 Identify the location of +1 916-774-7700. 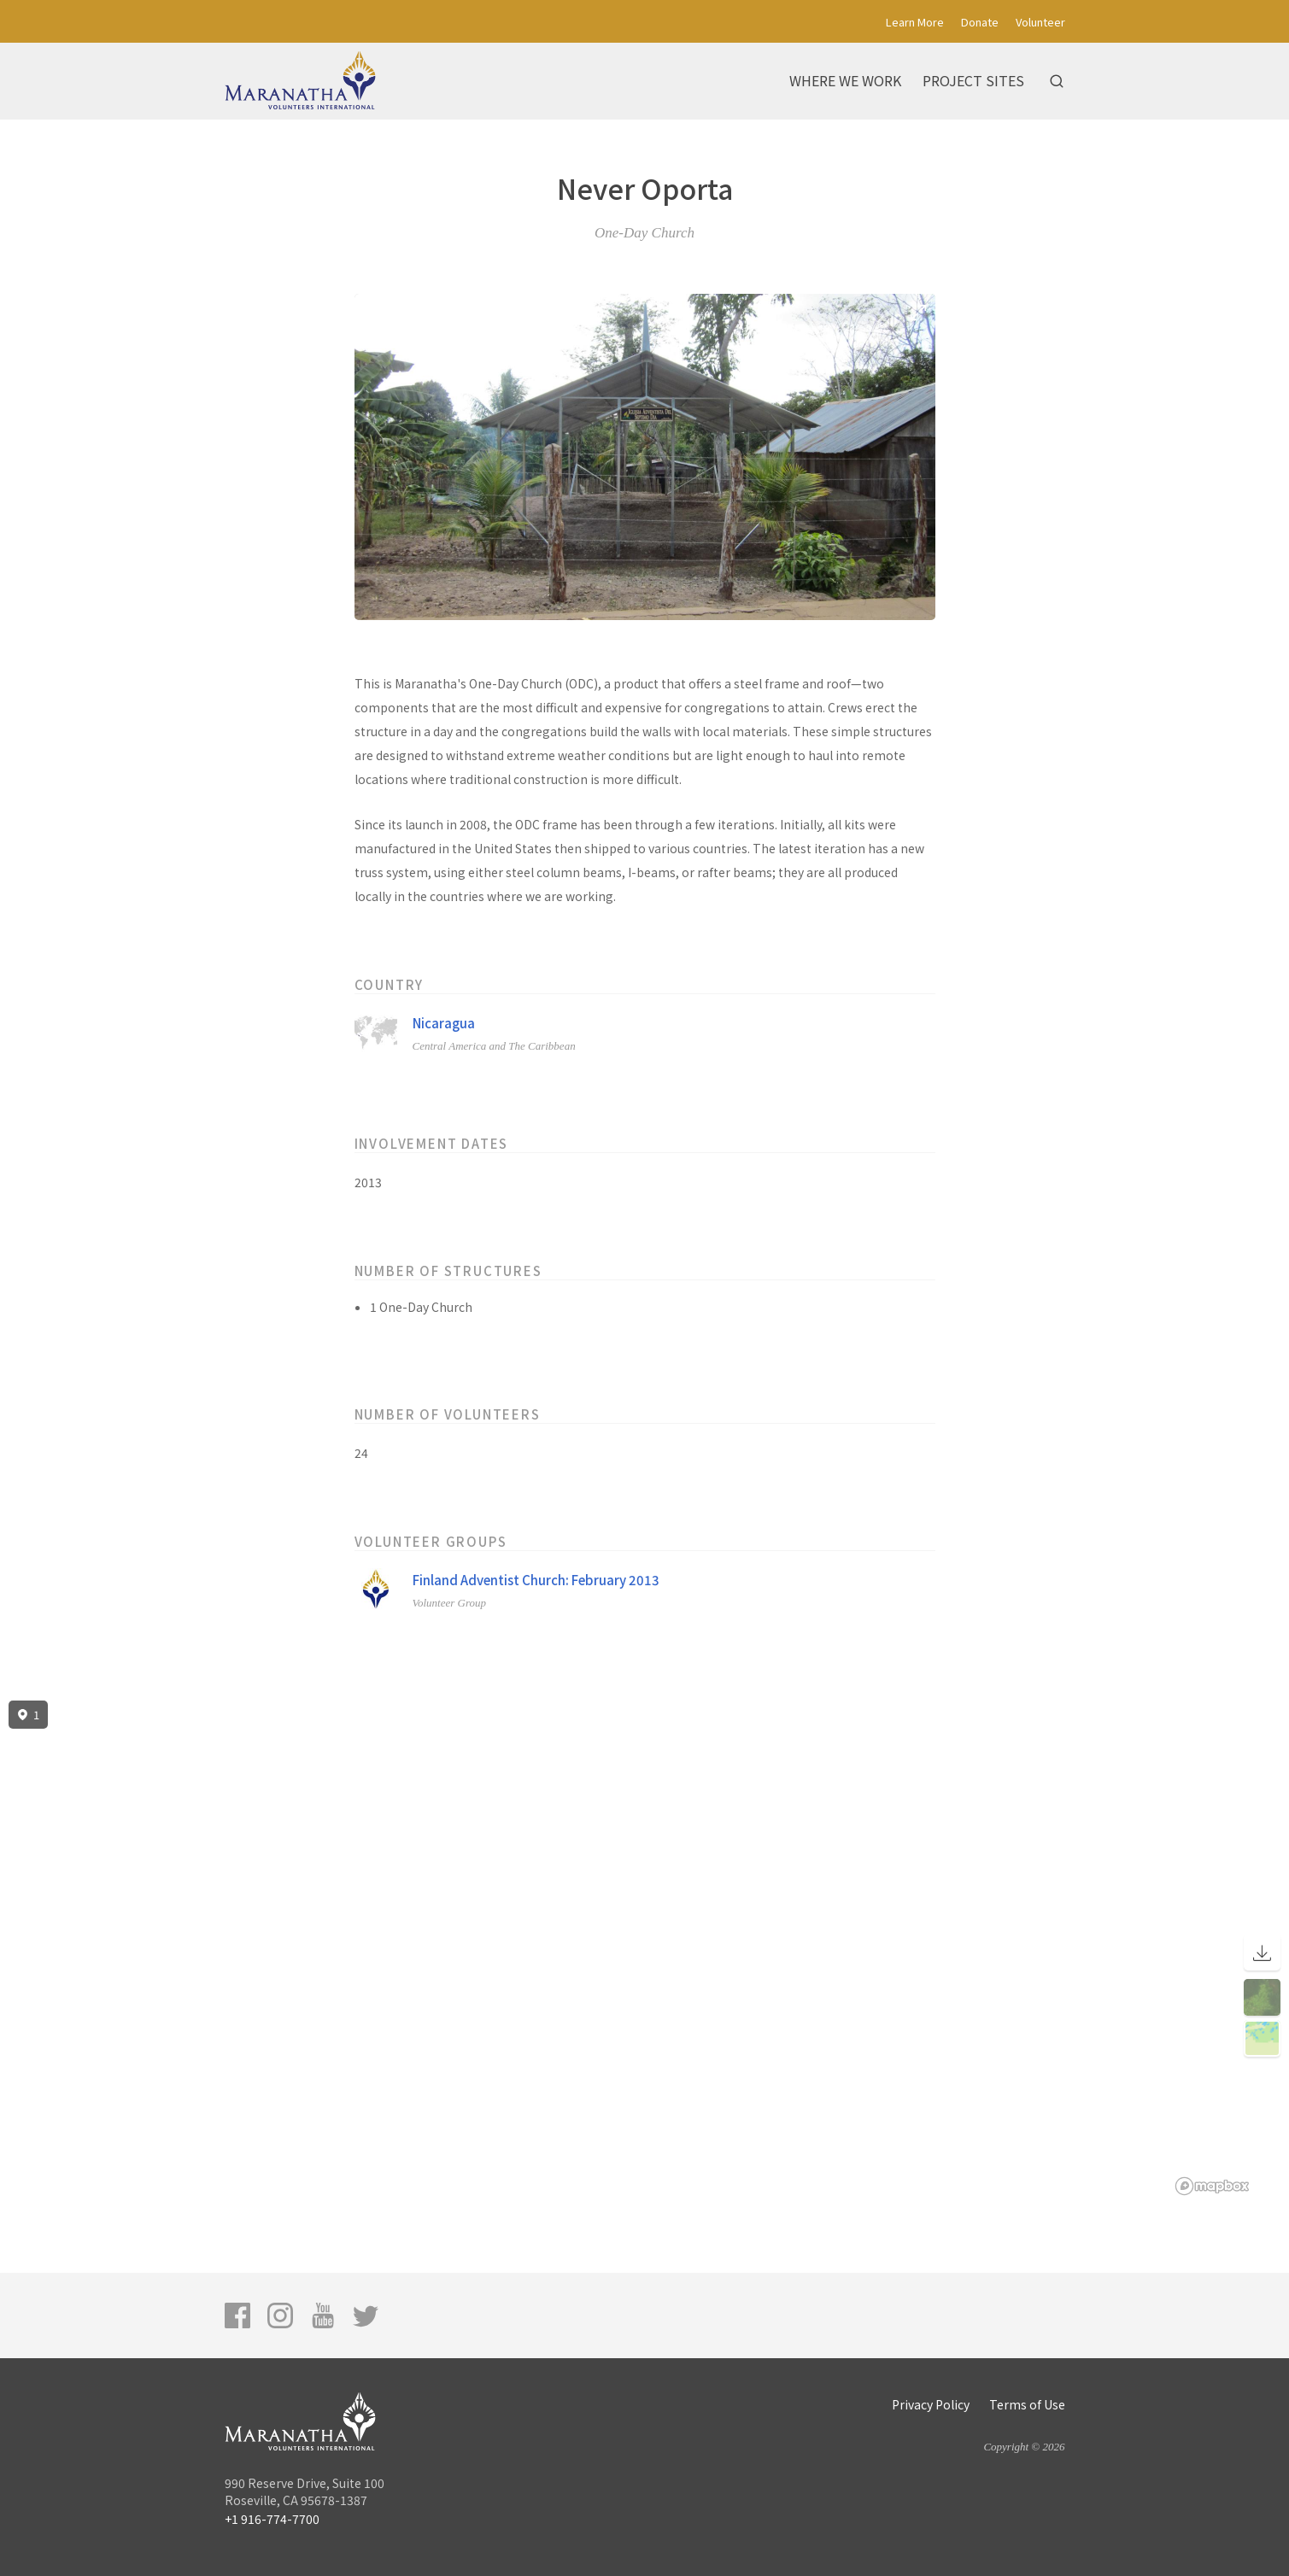
(272, 2518).